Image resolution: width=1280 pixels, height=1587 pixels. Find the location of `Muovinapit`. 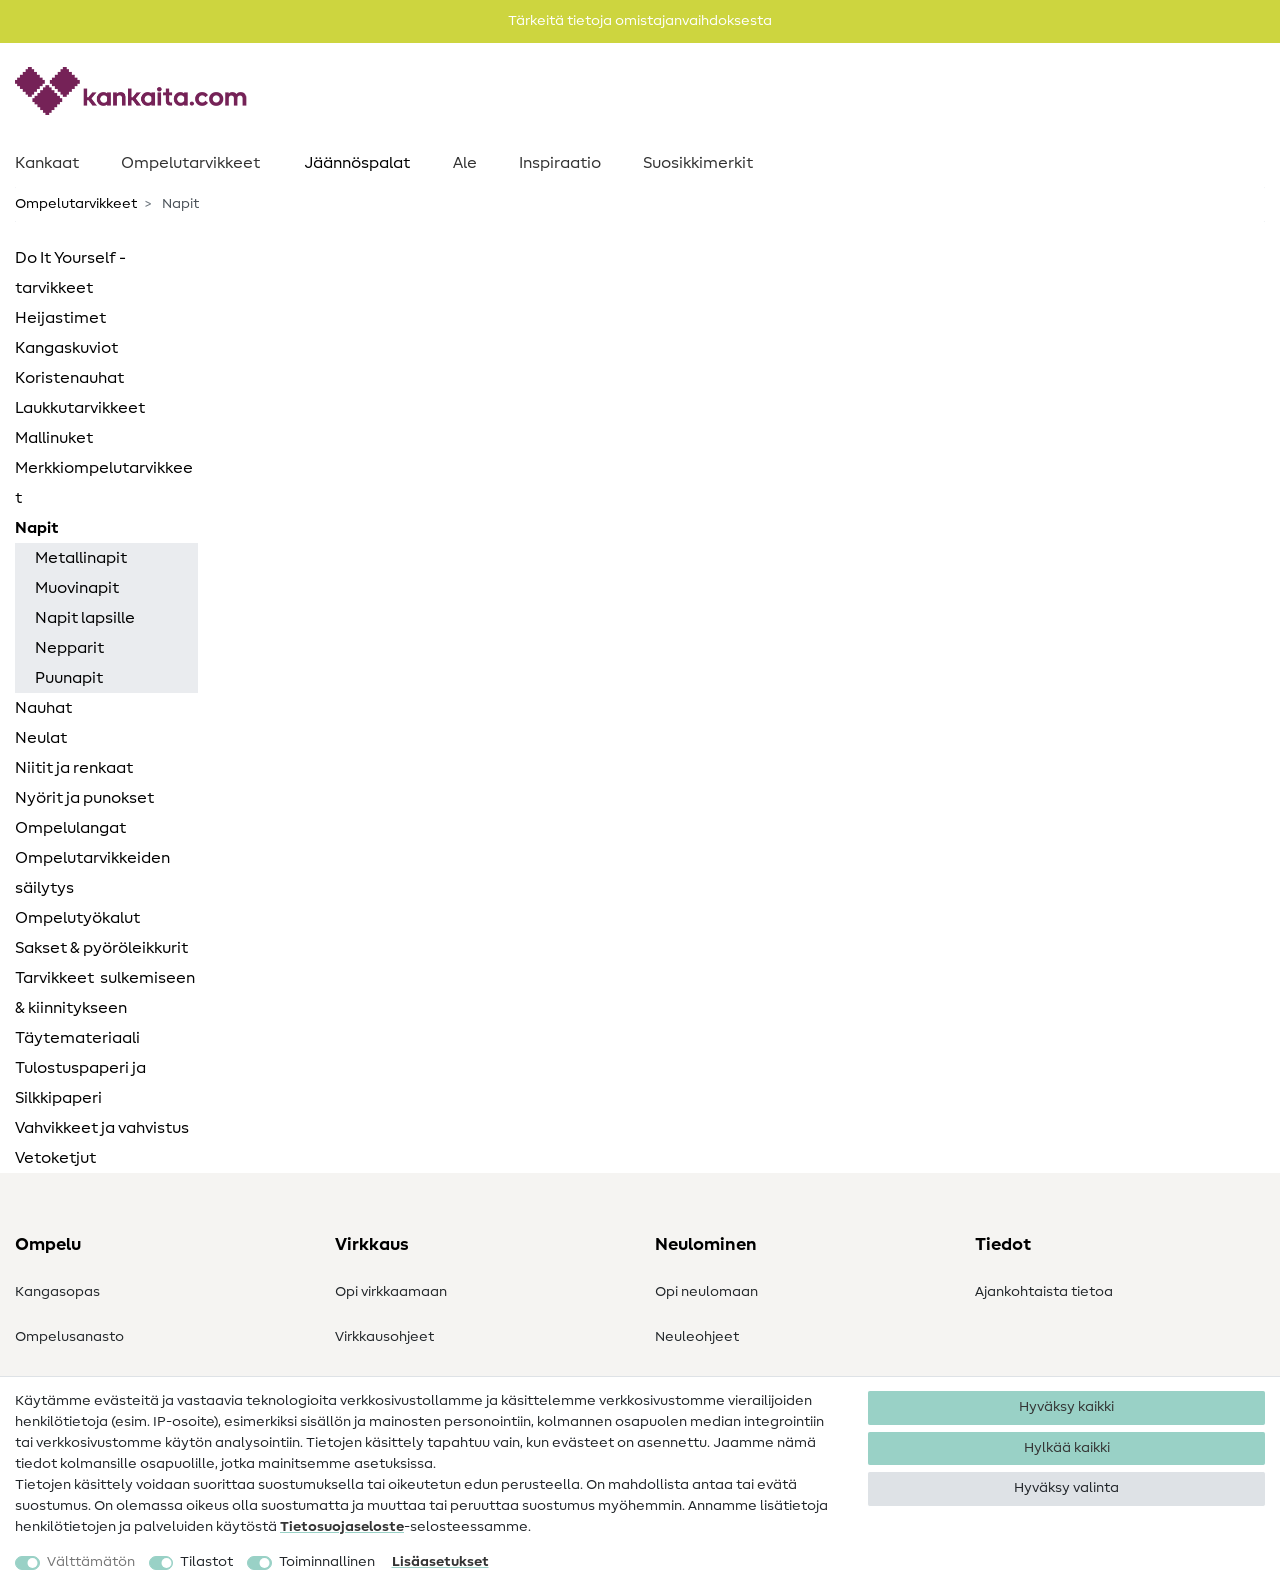

Muovinapit is located at coordinates (77, 588).